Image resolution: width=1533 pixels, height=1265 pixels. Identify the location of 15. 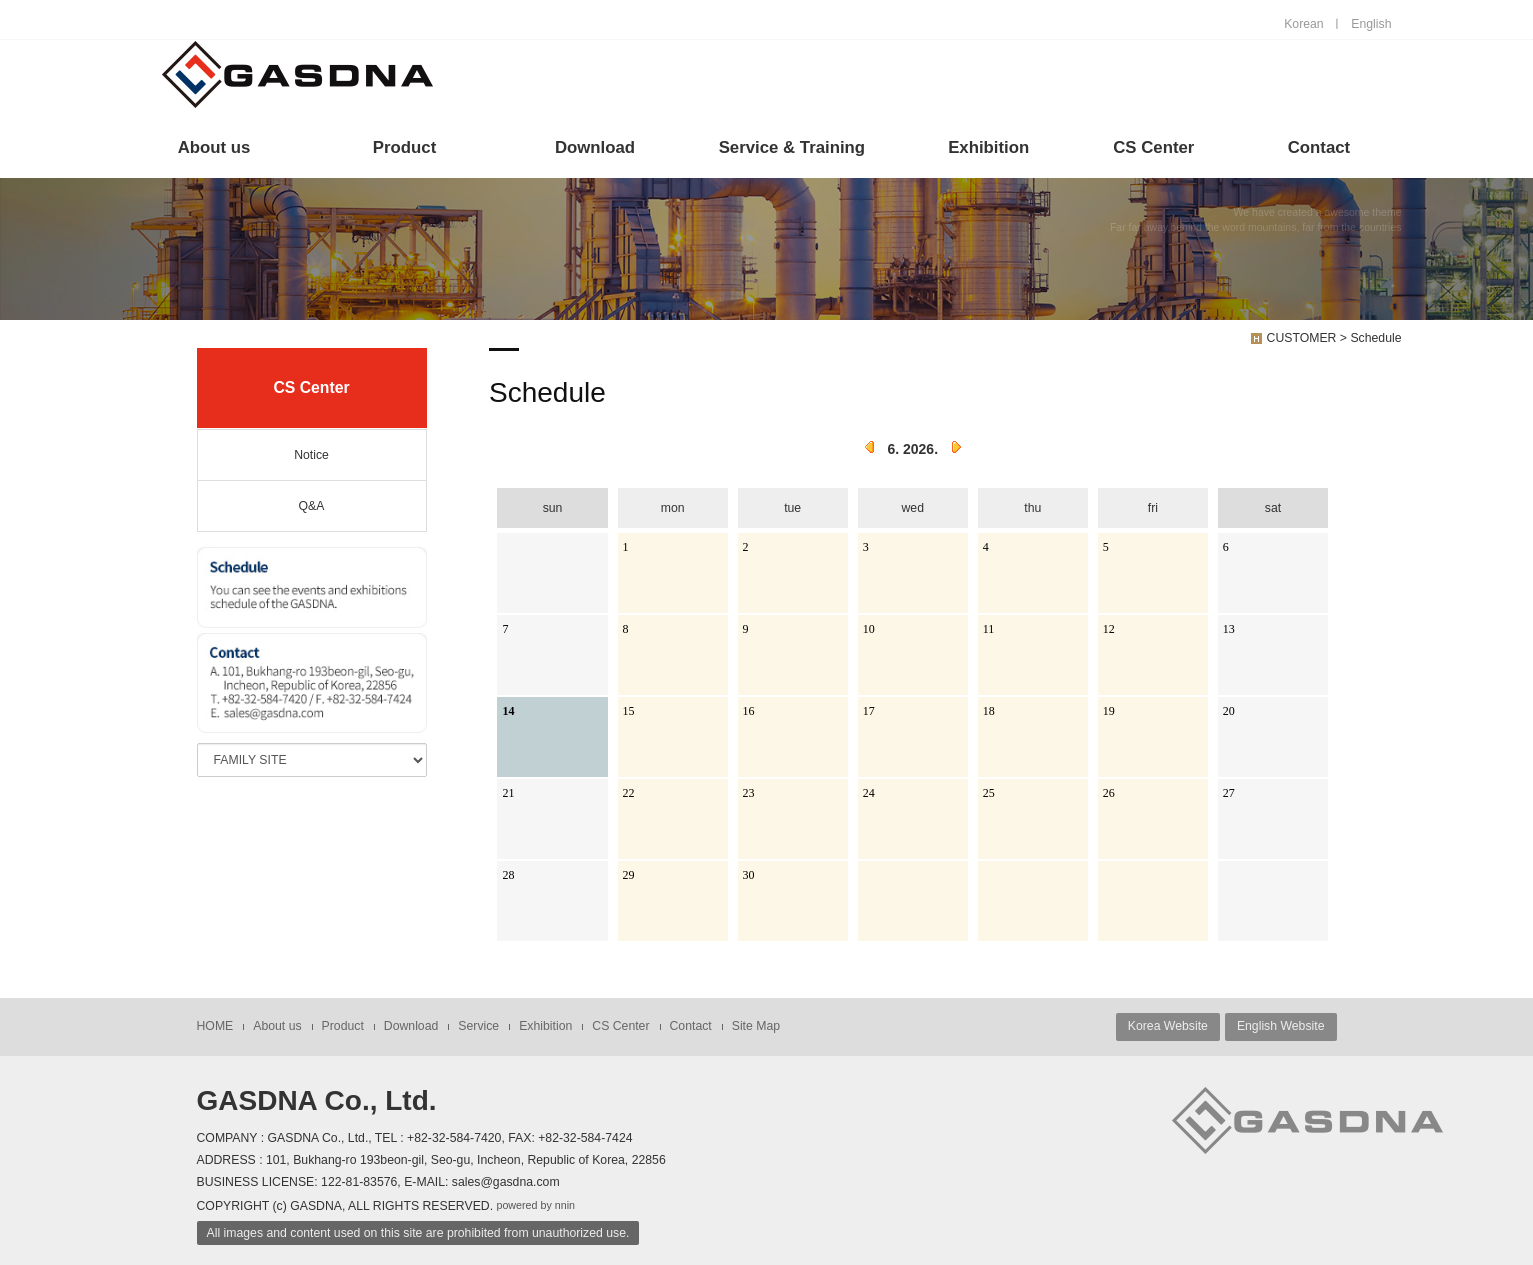
(629, 711).